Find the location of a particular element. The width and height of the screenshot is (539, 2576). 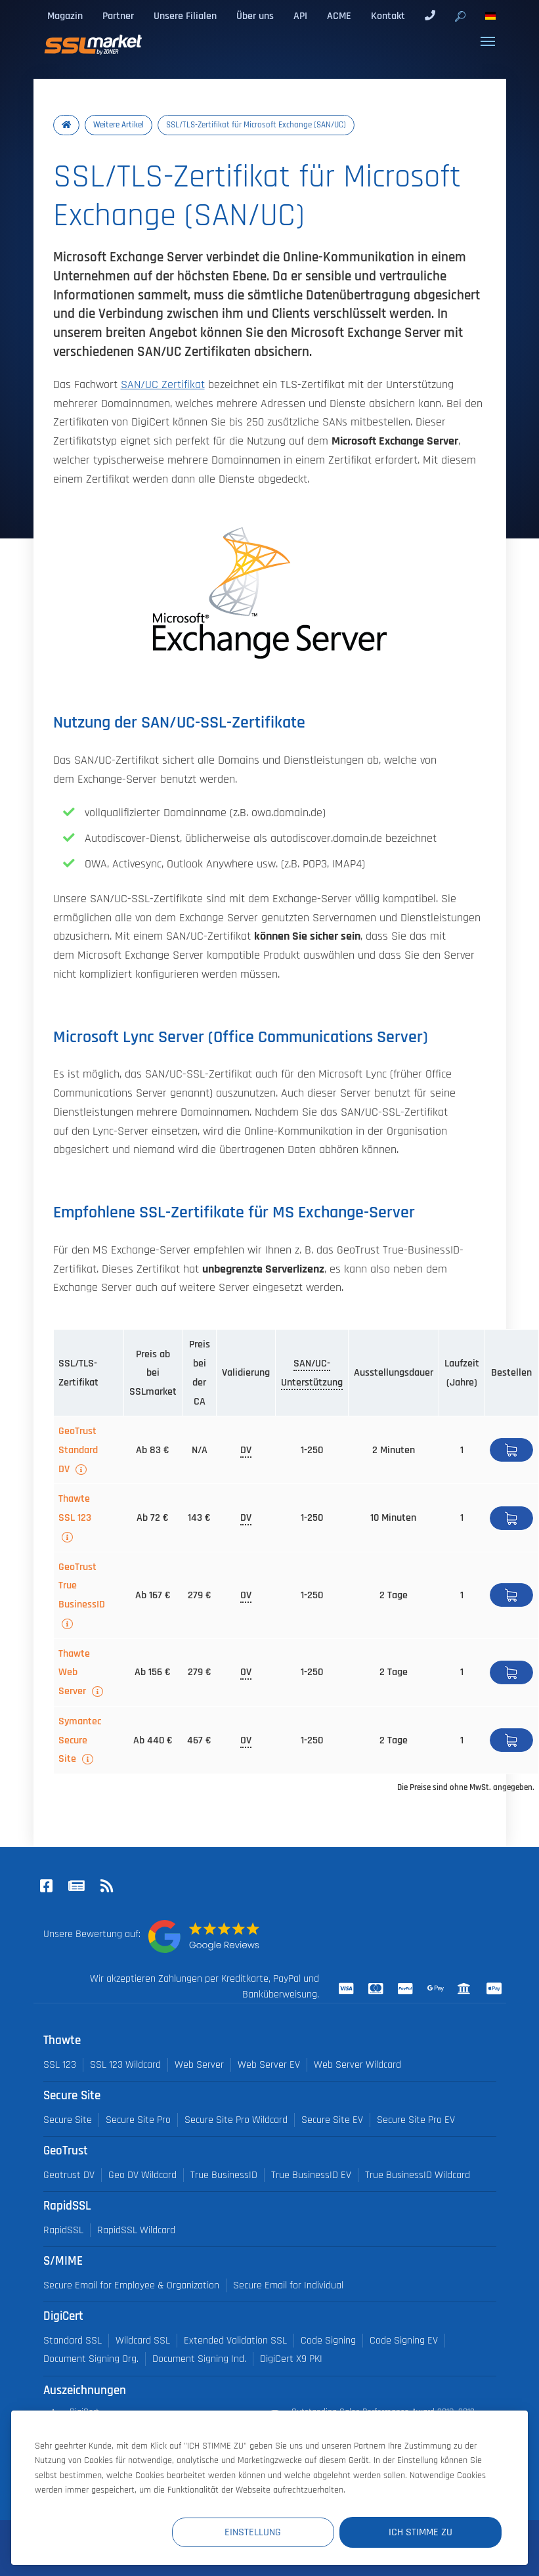

Thawte SSL 123 is located at coordinates (74, 1508).